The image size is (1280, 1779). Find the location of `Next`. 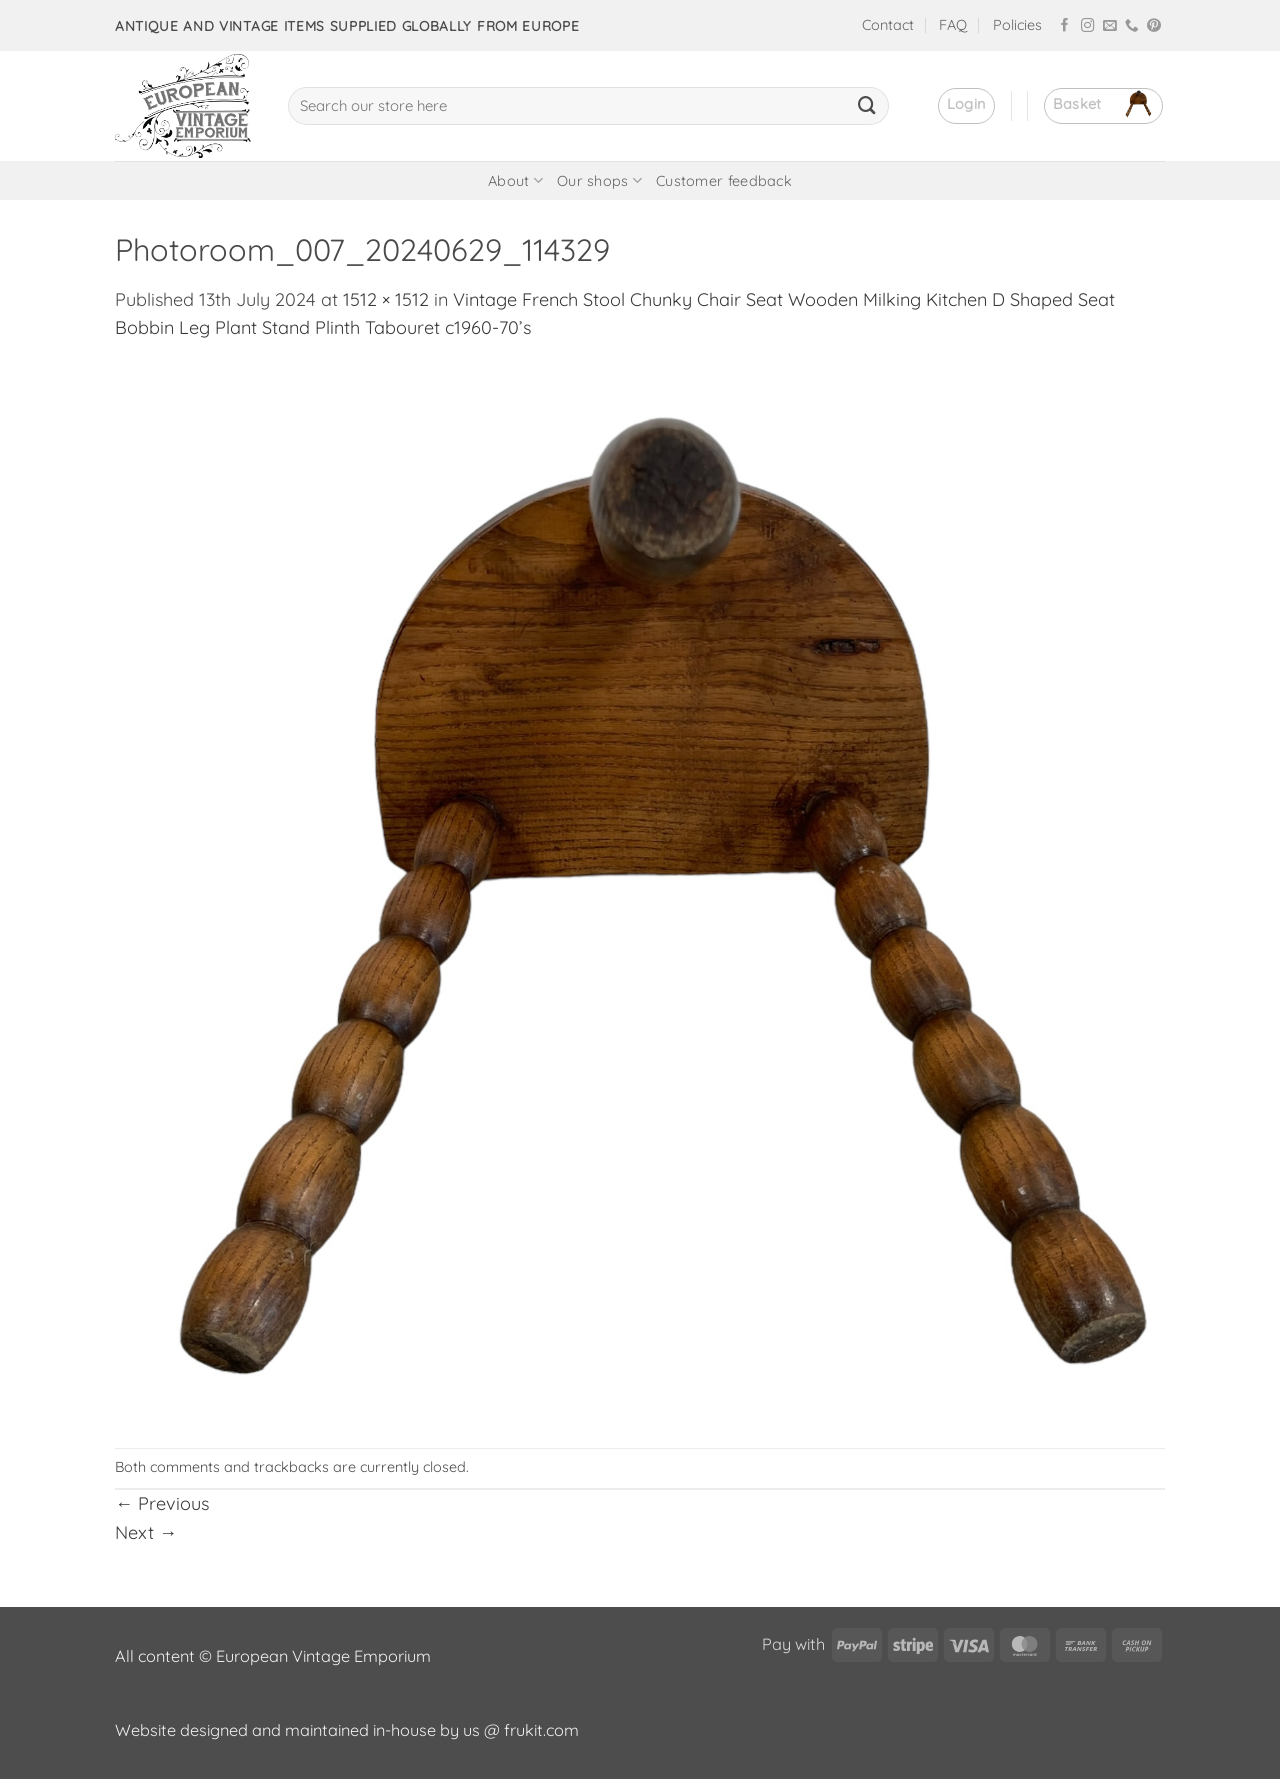

Next is located at coordinates (146, 1532).